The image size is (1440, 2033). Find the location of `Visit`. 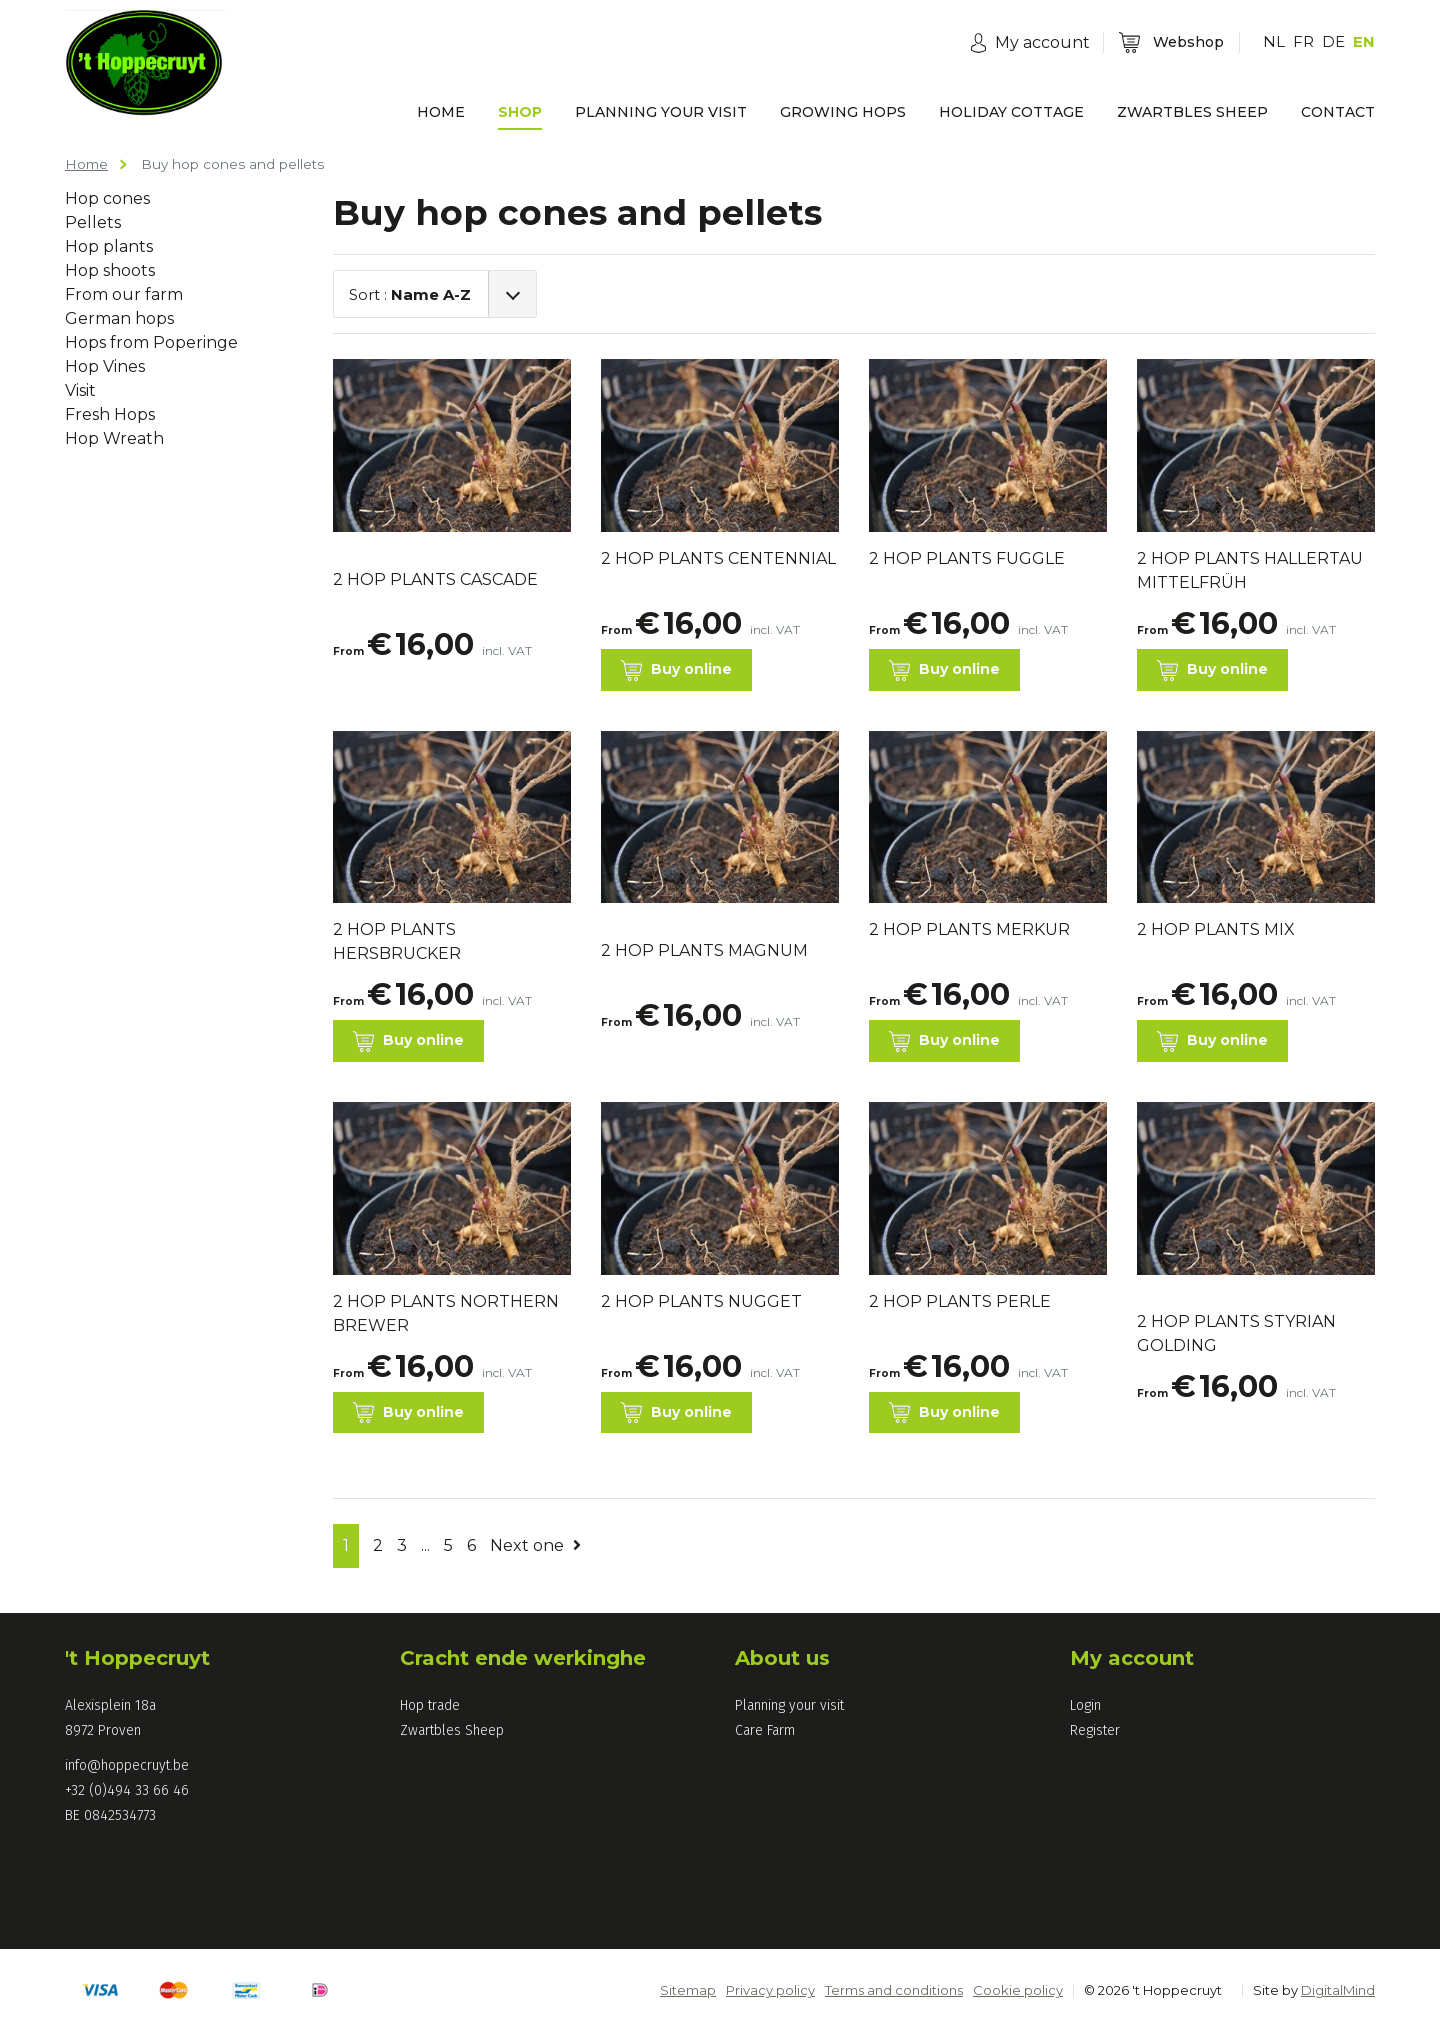

Visit is located at coordinates (80, 390).